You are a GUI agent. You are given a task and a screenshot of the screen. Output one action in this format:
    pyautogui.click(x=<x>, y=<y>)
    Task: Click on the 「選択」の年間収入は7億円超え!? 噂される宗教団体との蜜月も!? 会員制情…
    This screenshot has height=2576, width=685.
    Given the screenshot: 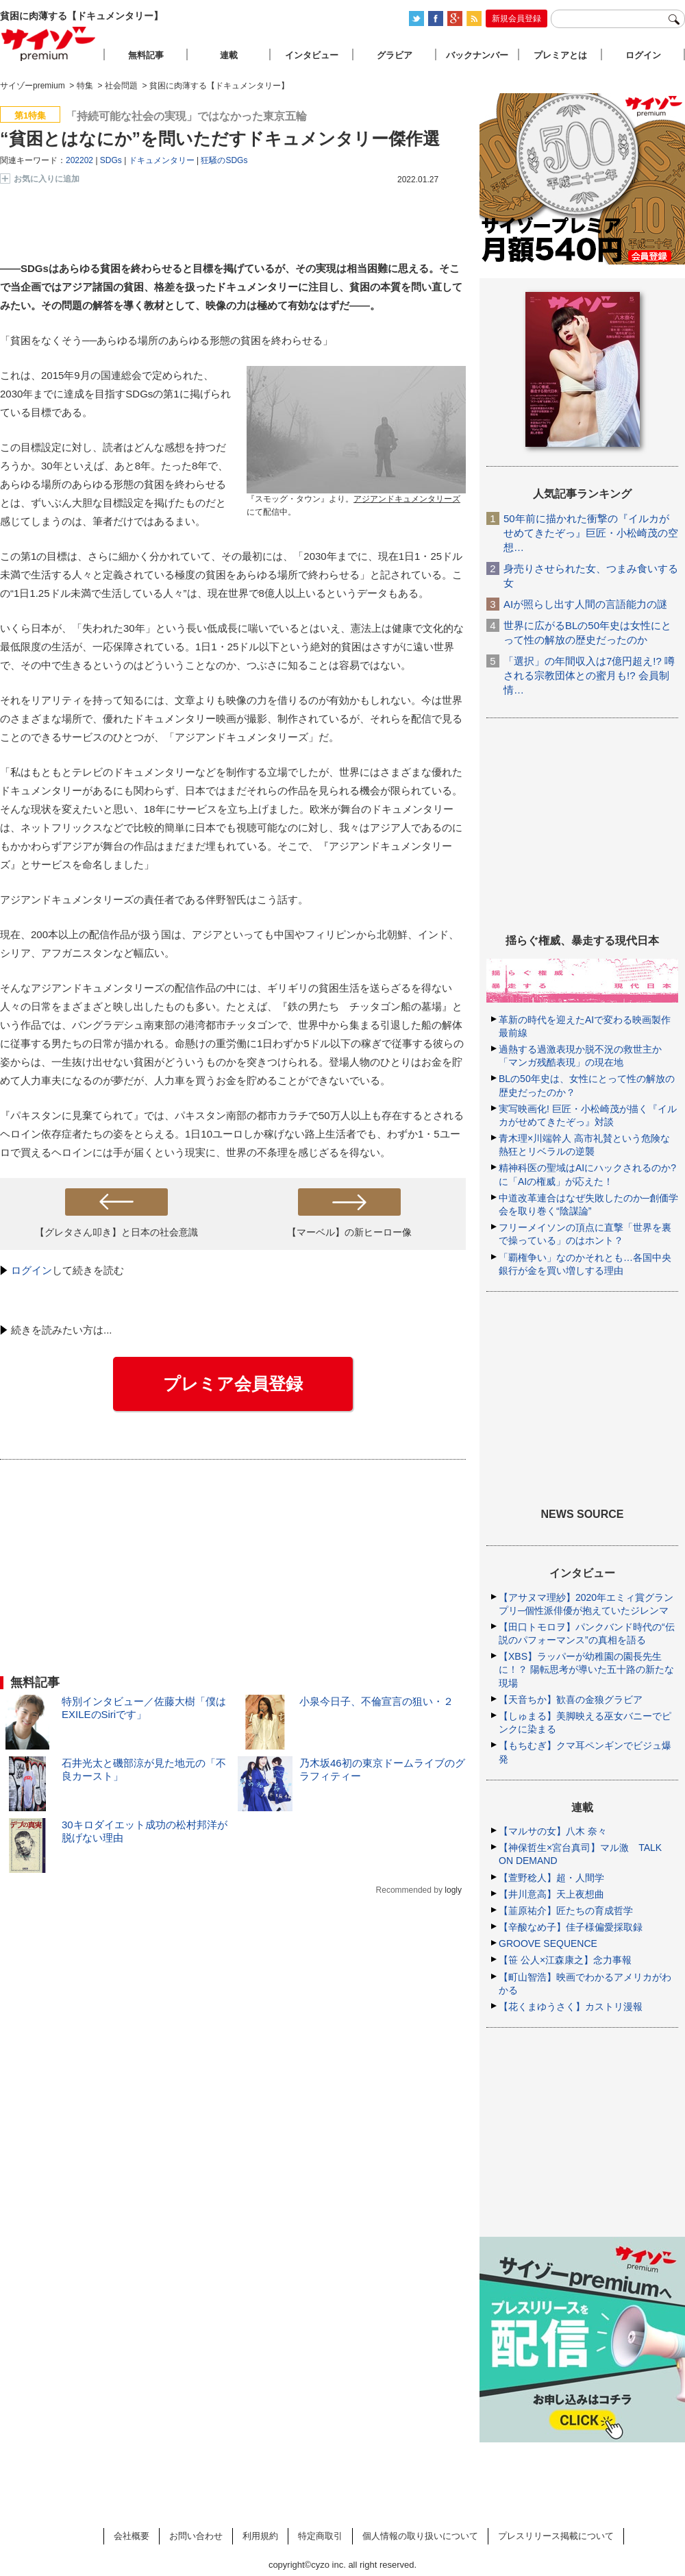 What is the action you would take?
    pyautogui.click(x=589, y=675)
    